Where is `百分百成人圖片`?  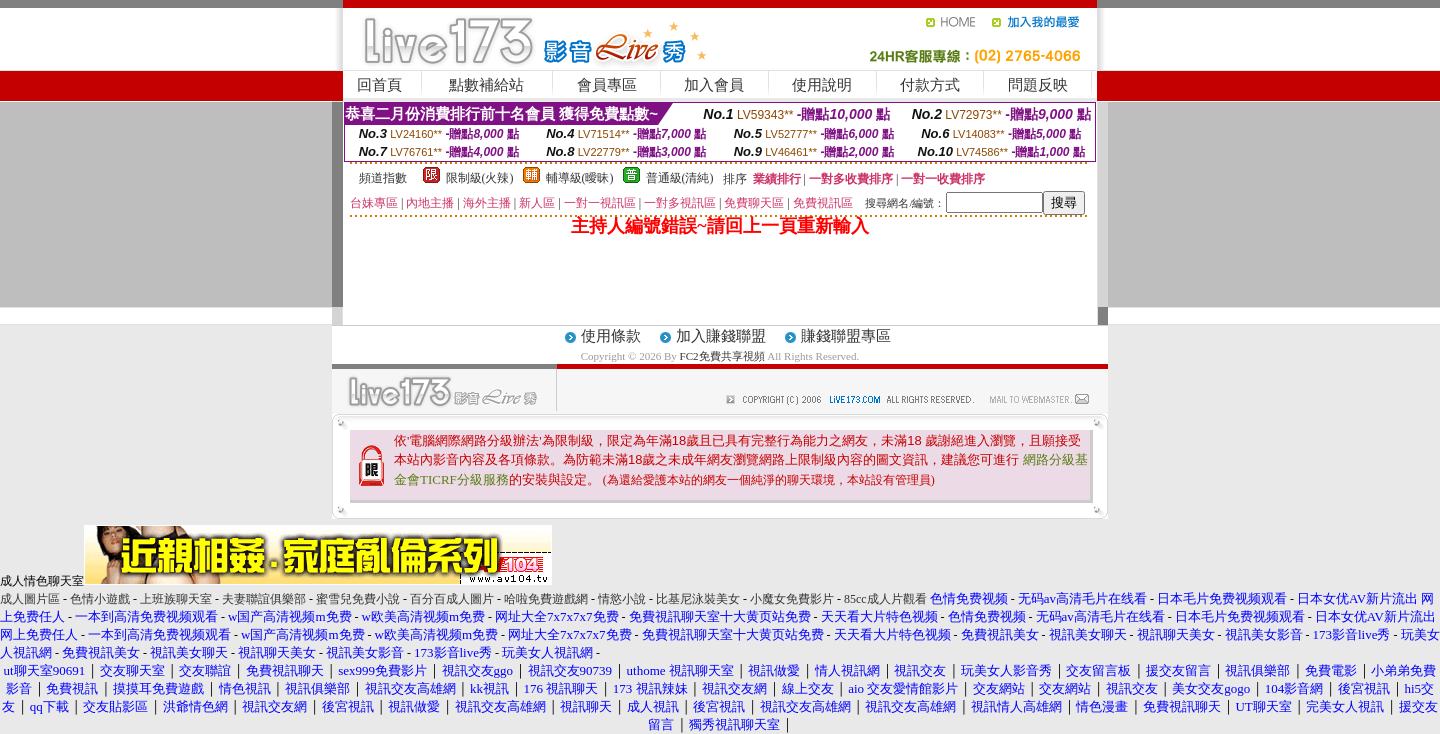 百分百成人圖片 is located at coordinates (452, 599).